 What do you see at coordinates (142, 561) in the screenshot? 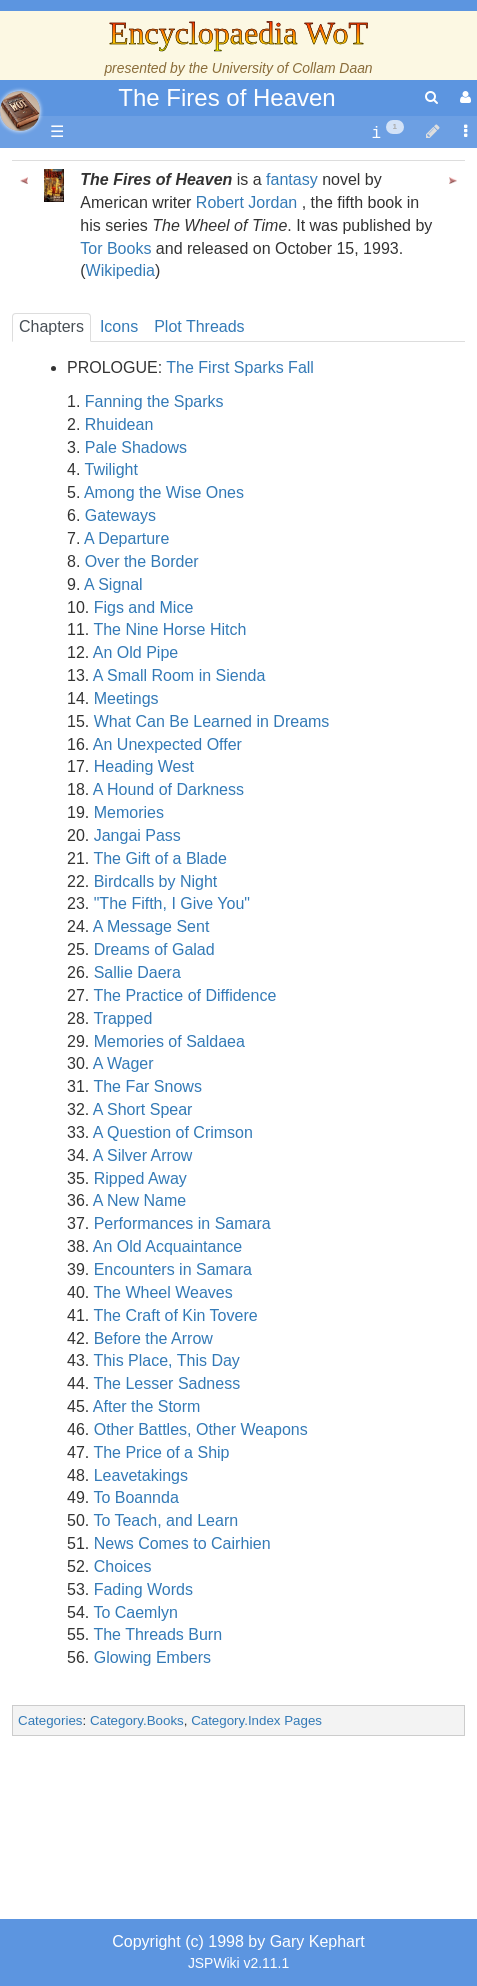
I see `Over the Border` at bounding box center [142, 561].